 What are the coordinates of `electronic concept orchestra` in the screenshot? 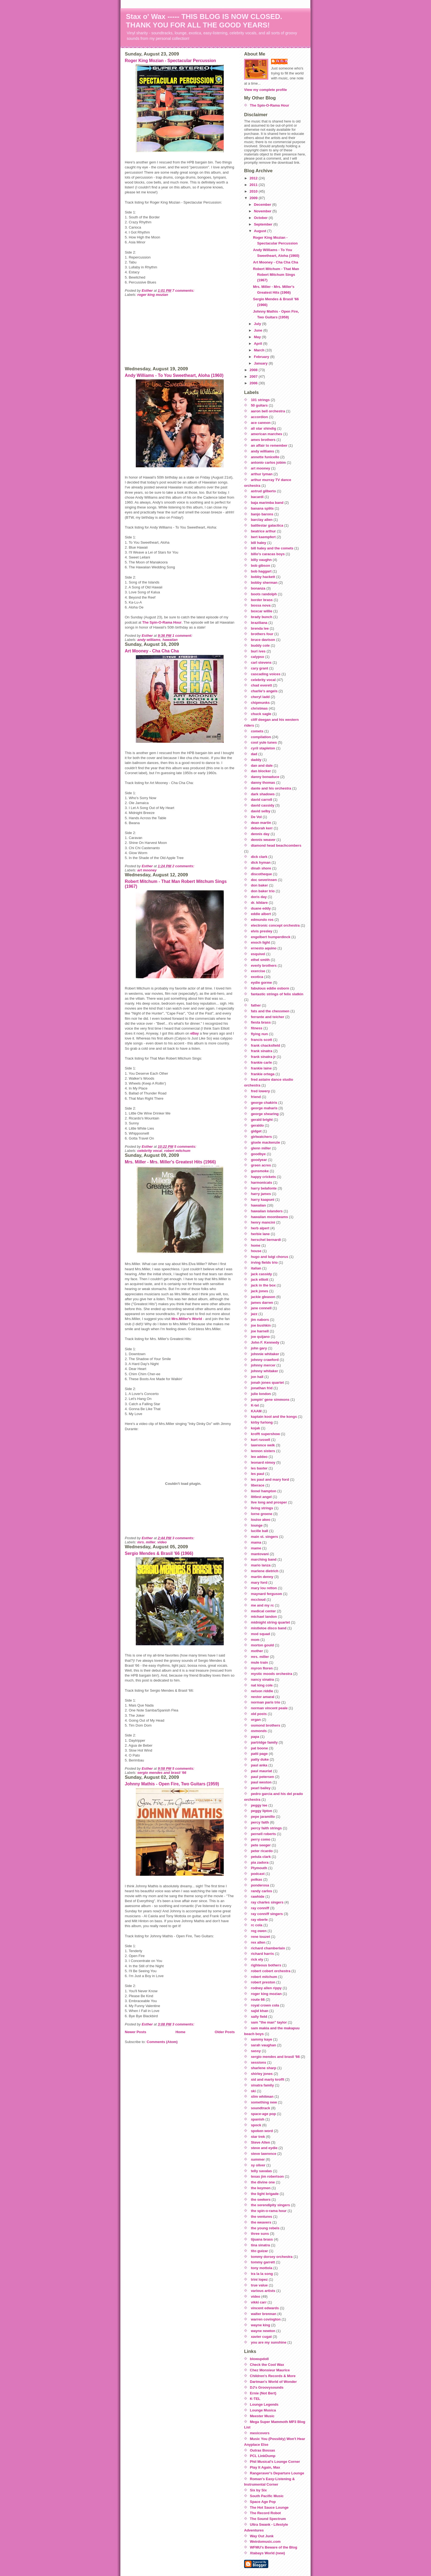 It's located at (275, 925).